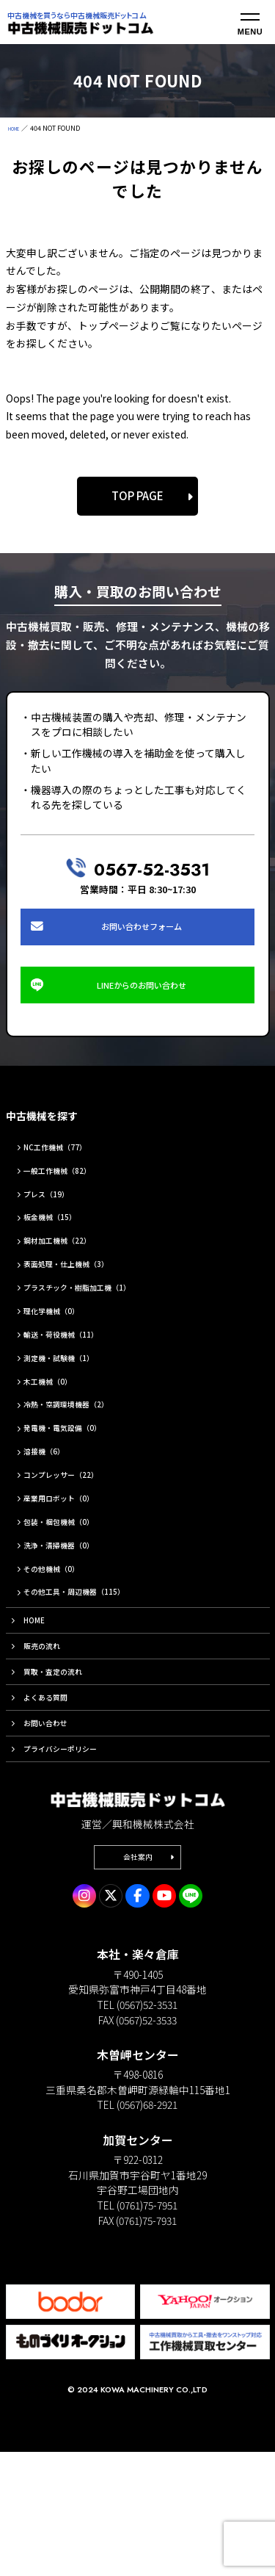  I want to click on 洗浄・清掃機器（0）, so click(75, 1594).